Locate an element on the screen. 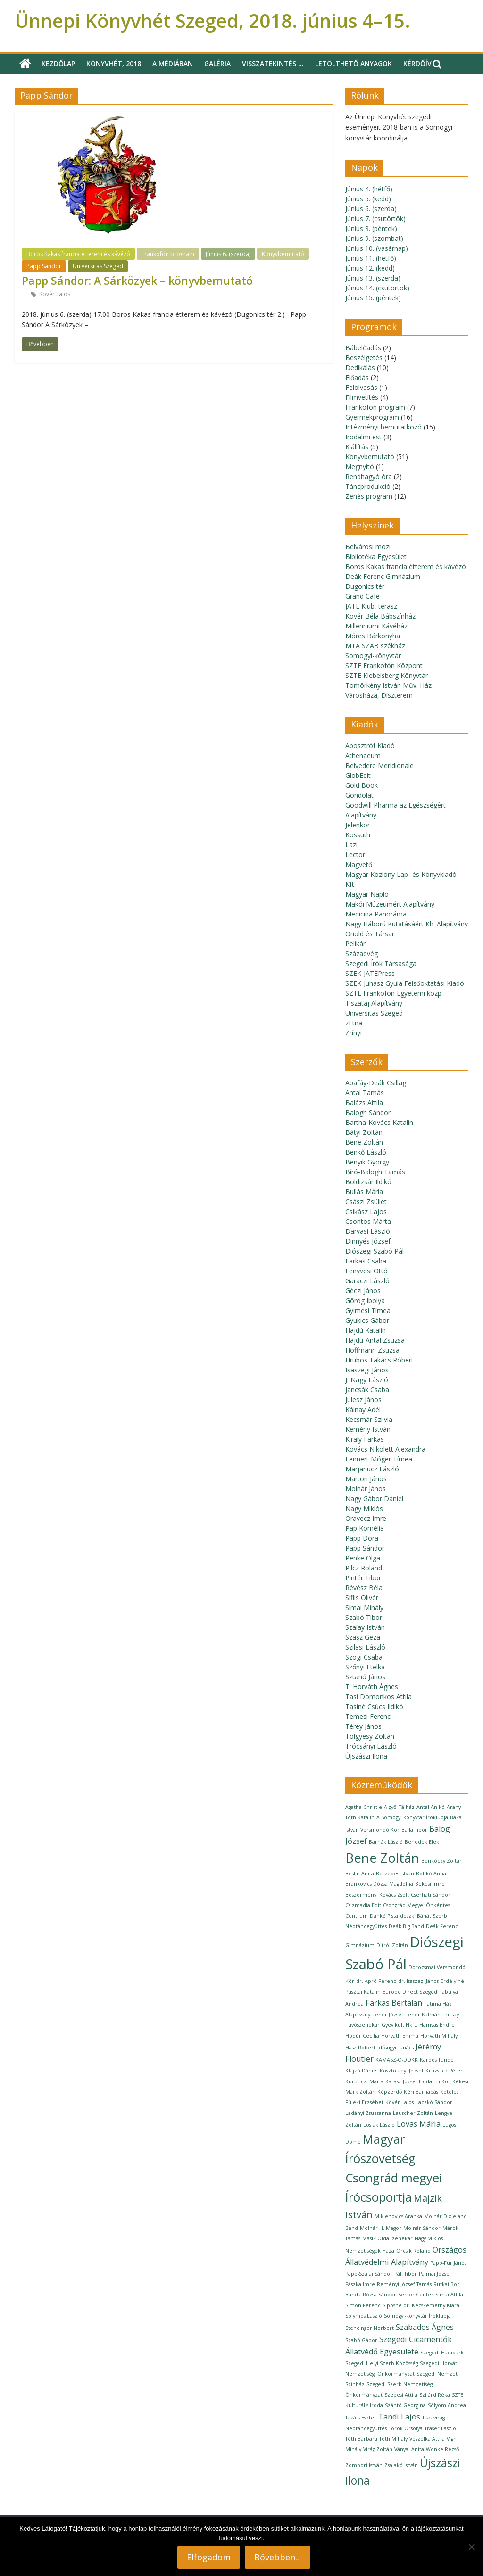 This screenshot has width=483, height=2576. Penke Olga is located at coordinates (362, 1557).